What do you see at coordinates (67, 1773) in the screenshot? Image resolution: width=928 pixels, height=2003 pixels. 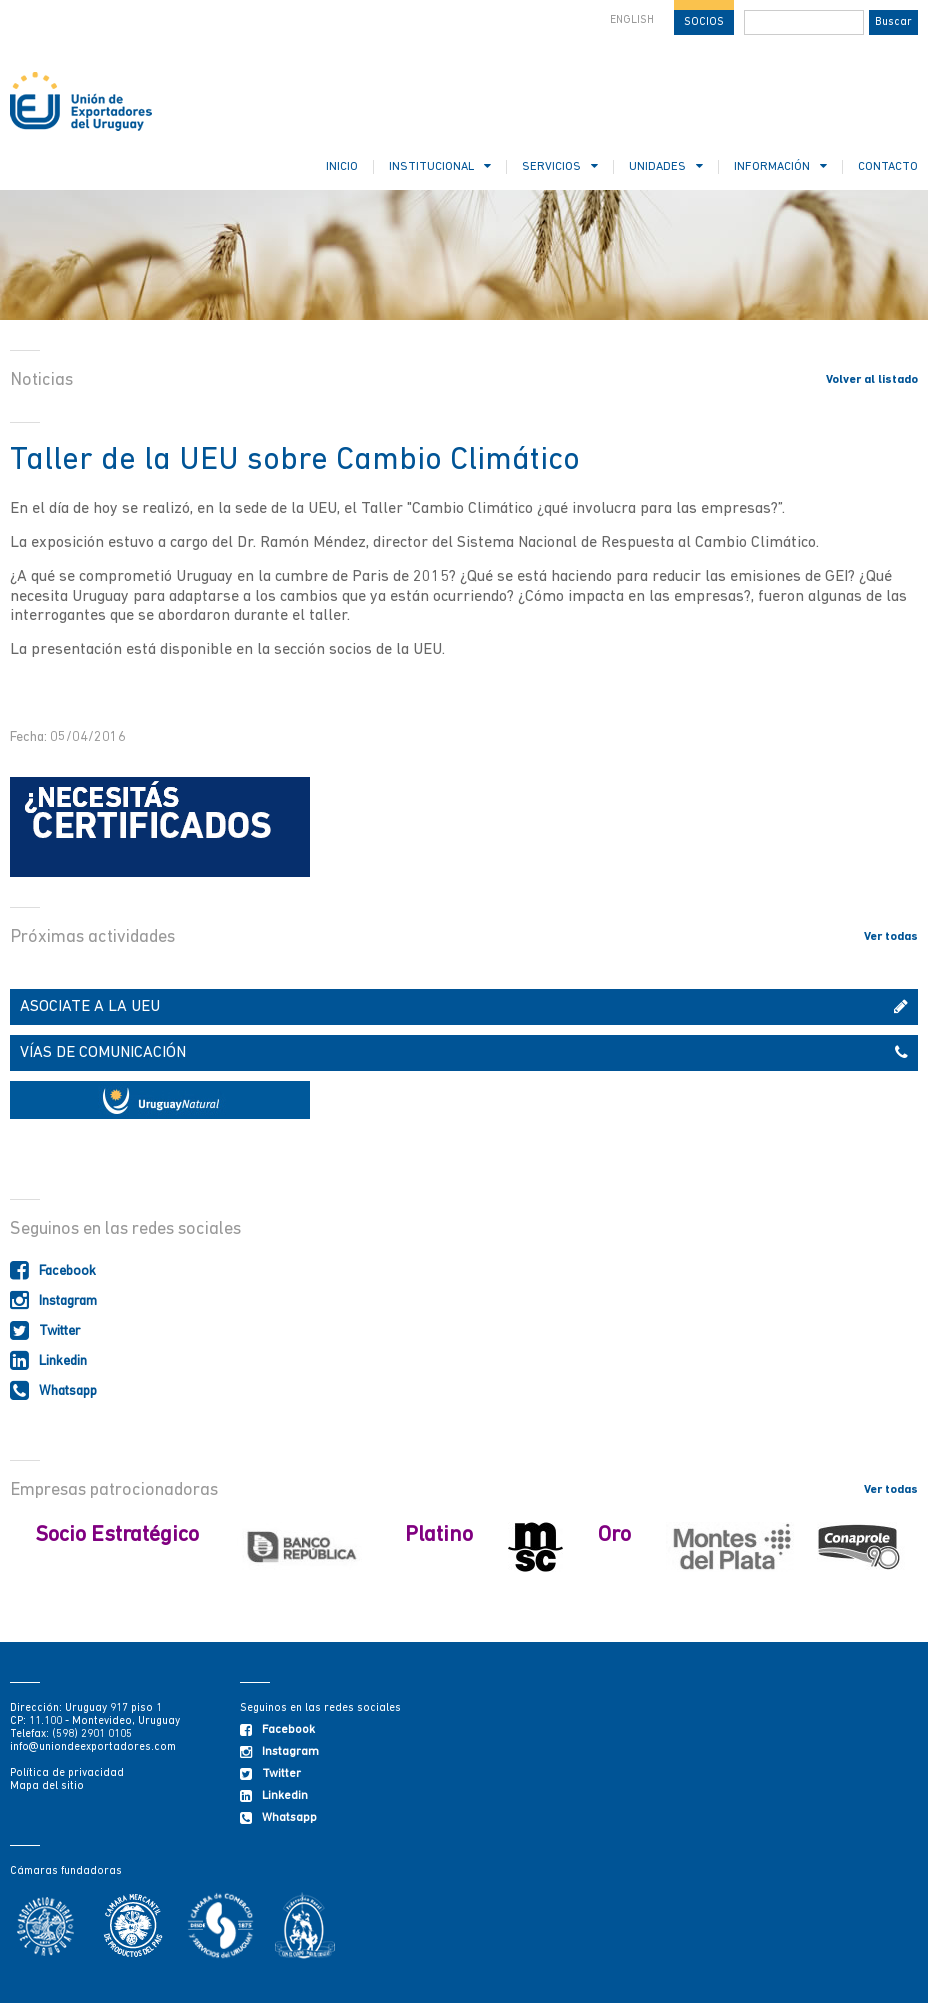 I see `Política de privacidad` at bounding box center [67, 1773].